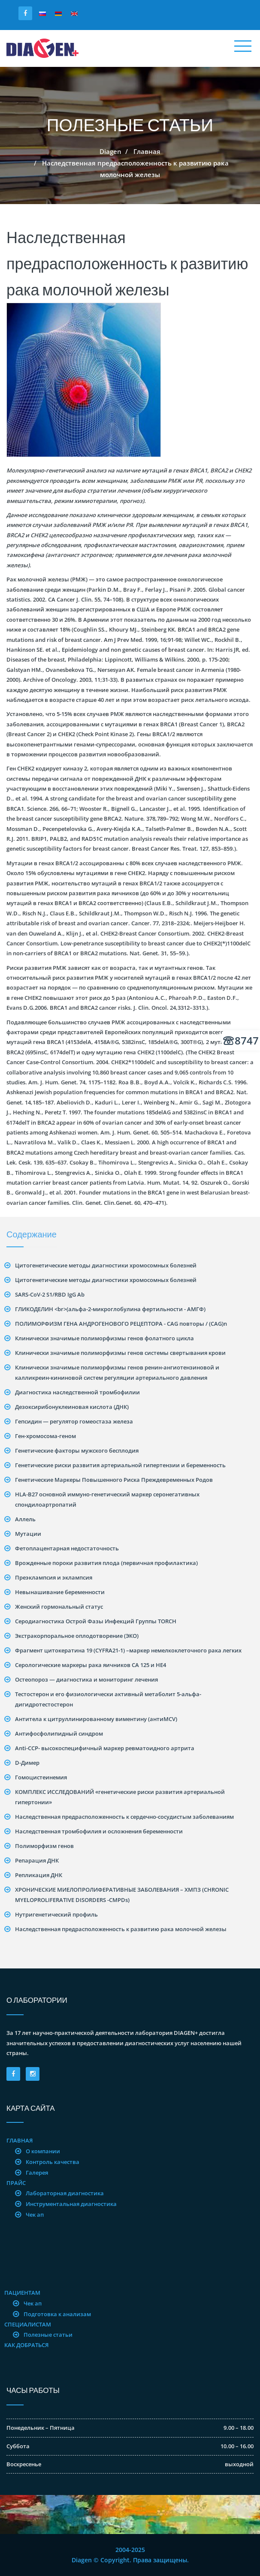 The height and width of the screenshot is (2576, 260). What do you see at coordinates (110, 1309) in the screenshot?
I see `ГЛИКОДЕЛИН <br>(альфа-2-микроглобулина фертильности - АМГФ)` at bounding box center [110, 1309].